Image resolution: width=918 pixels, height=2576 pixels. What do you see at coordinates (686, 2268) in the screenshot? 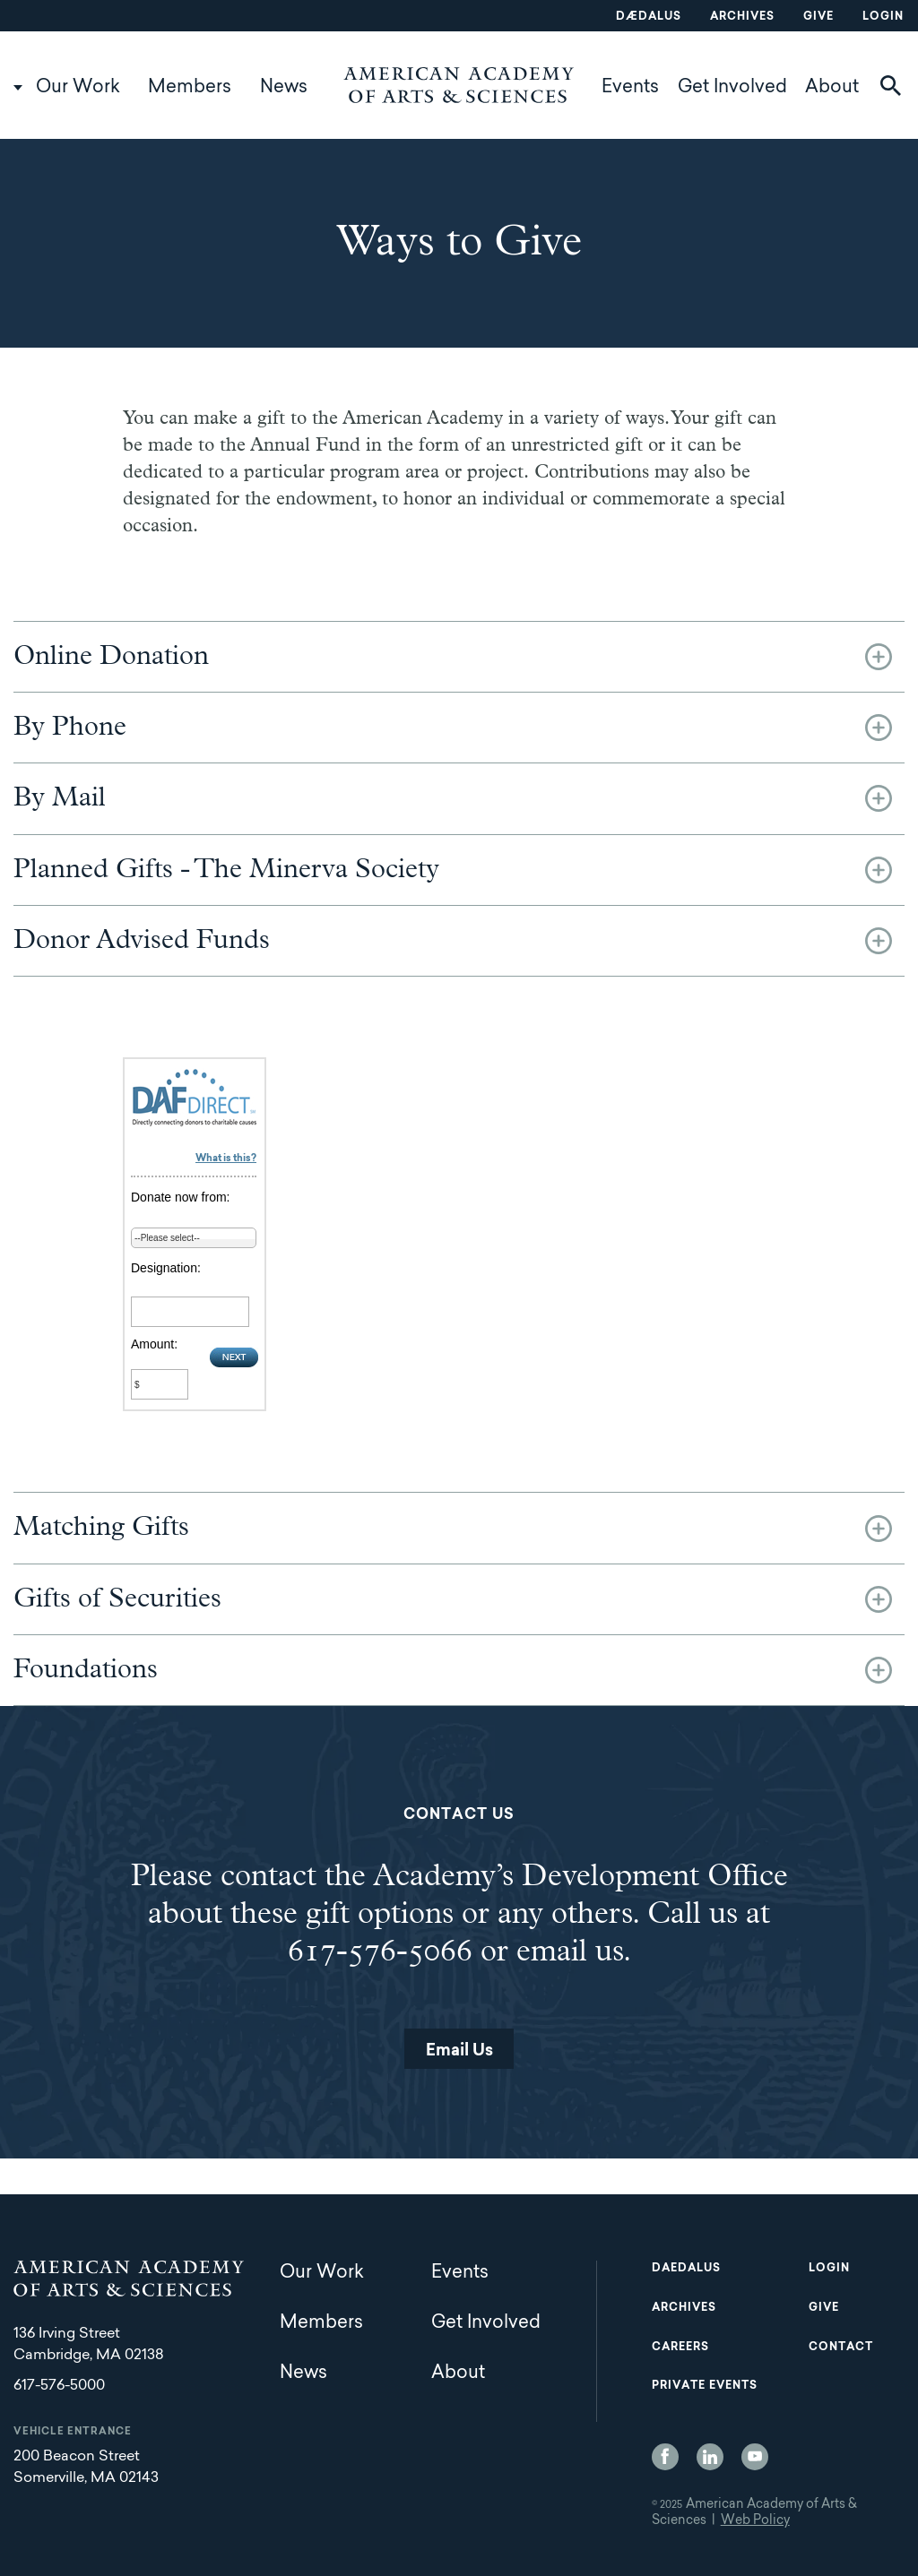
I see `Daedalus` at bounding box center [686, 2268].